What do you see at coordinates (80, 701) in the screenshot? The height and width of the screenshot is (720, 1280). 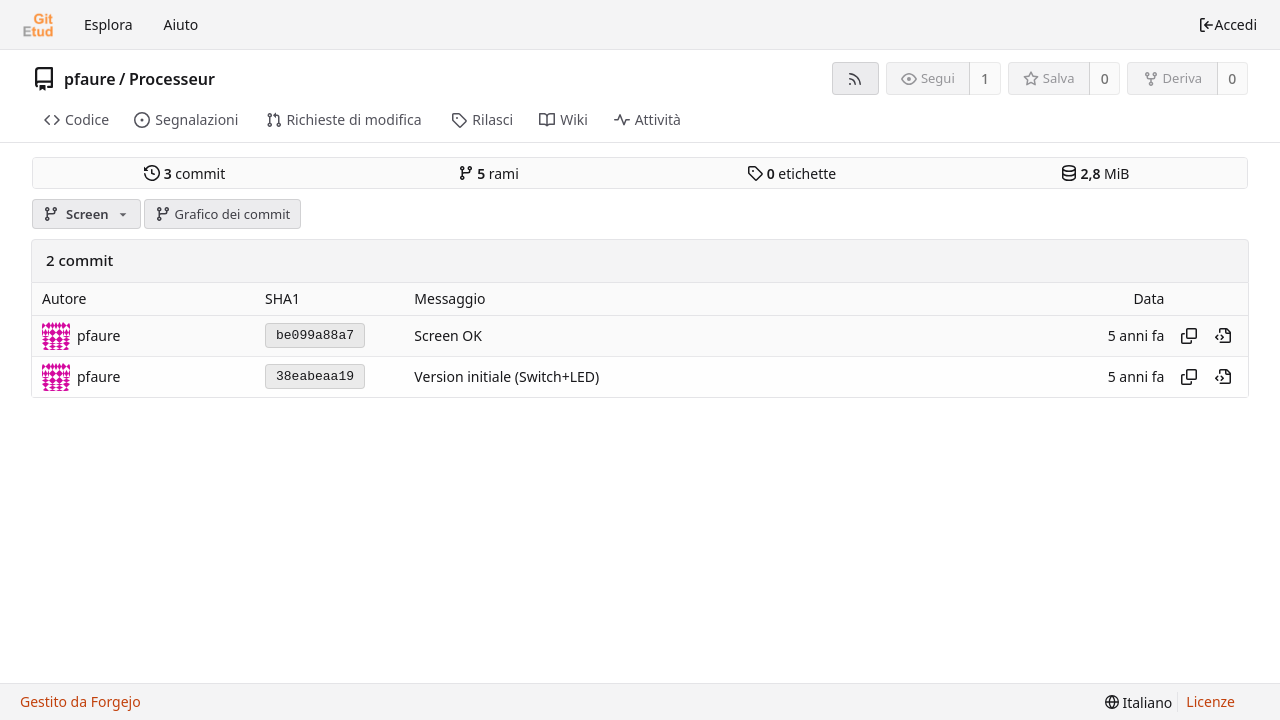 I see `Gestito da Forgejo` at bounding box center [80, 701].